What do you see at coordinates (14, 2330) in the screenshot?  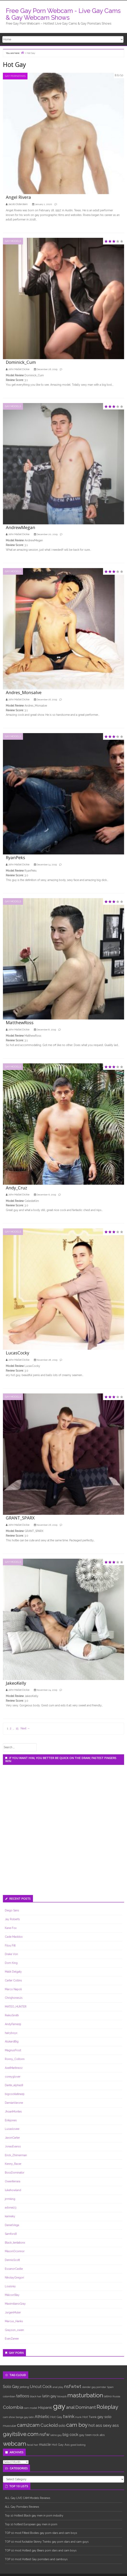 I see `Grayson_owen` at bounding box center [14, 2330].